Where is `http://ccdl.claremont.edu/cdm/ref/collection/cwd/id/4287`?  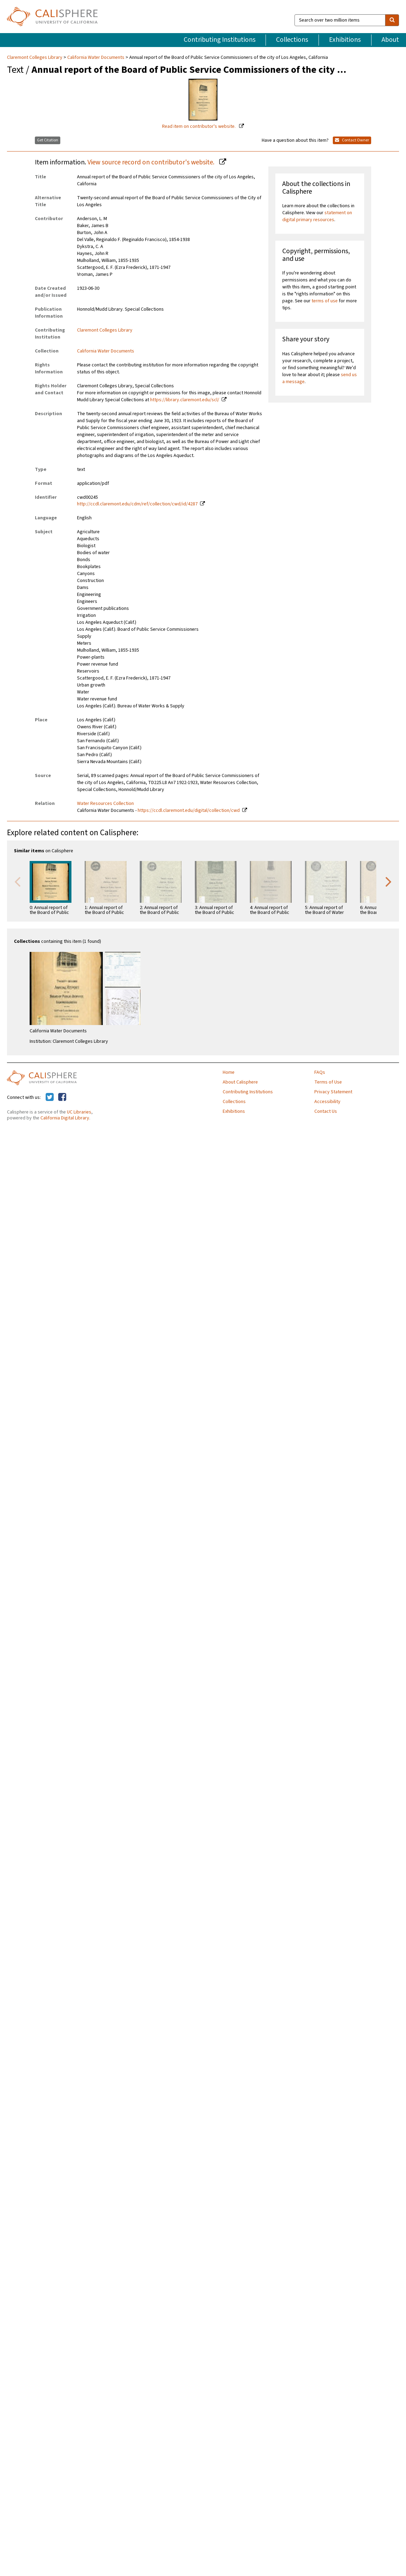 http://ccdl.claremont.edu/cdm/ref/collection/cwd/id/4287 is located at coordinates (137, 504).